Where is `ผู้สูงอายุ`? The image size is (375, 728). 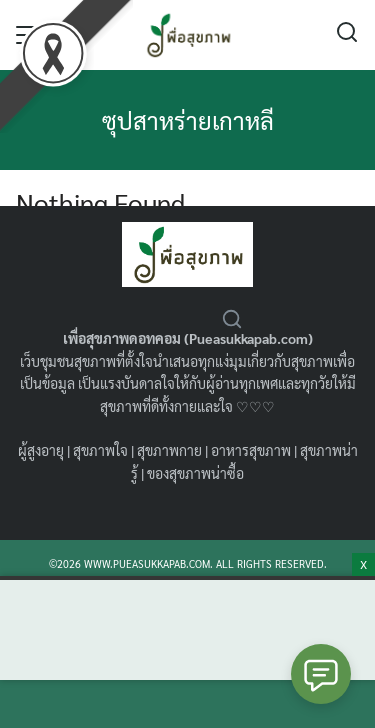
ผู้สูงอายุ is located at coordinates (41, 450).